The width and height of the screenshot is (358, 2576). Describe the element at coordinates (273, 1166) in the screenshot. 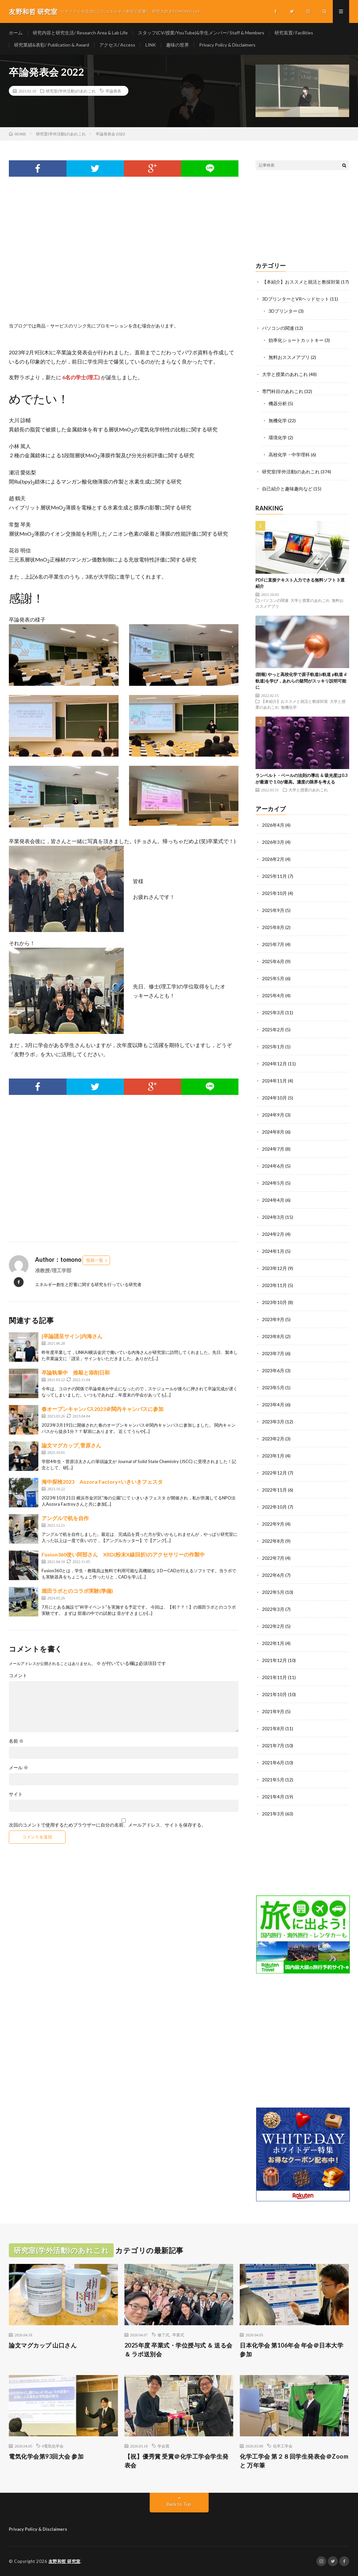

I see `2024年6月` at that location.